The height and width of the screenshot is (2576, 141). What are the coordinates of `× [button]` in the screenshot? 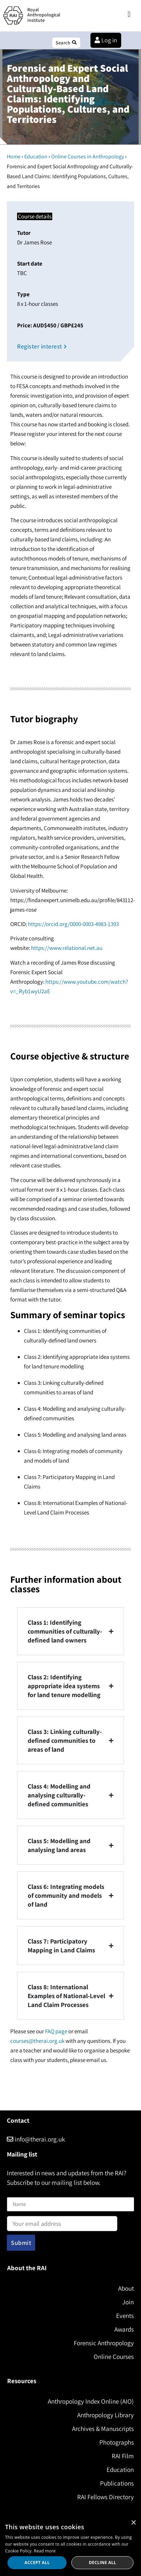 It's located at (133, 2522).